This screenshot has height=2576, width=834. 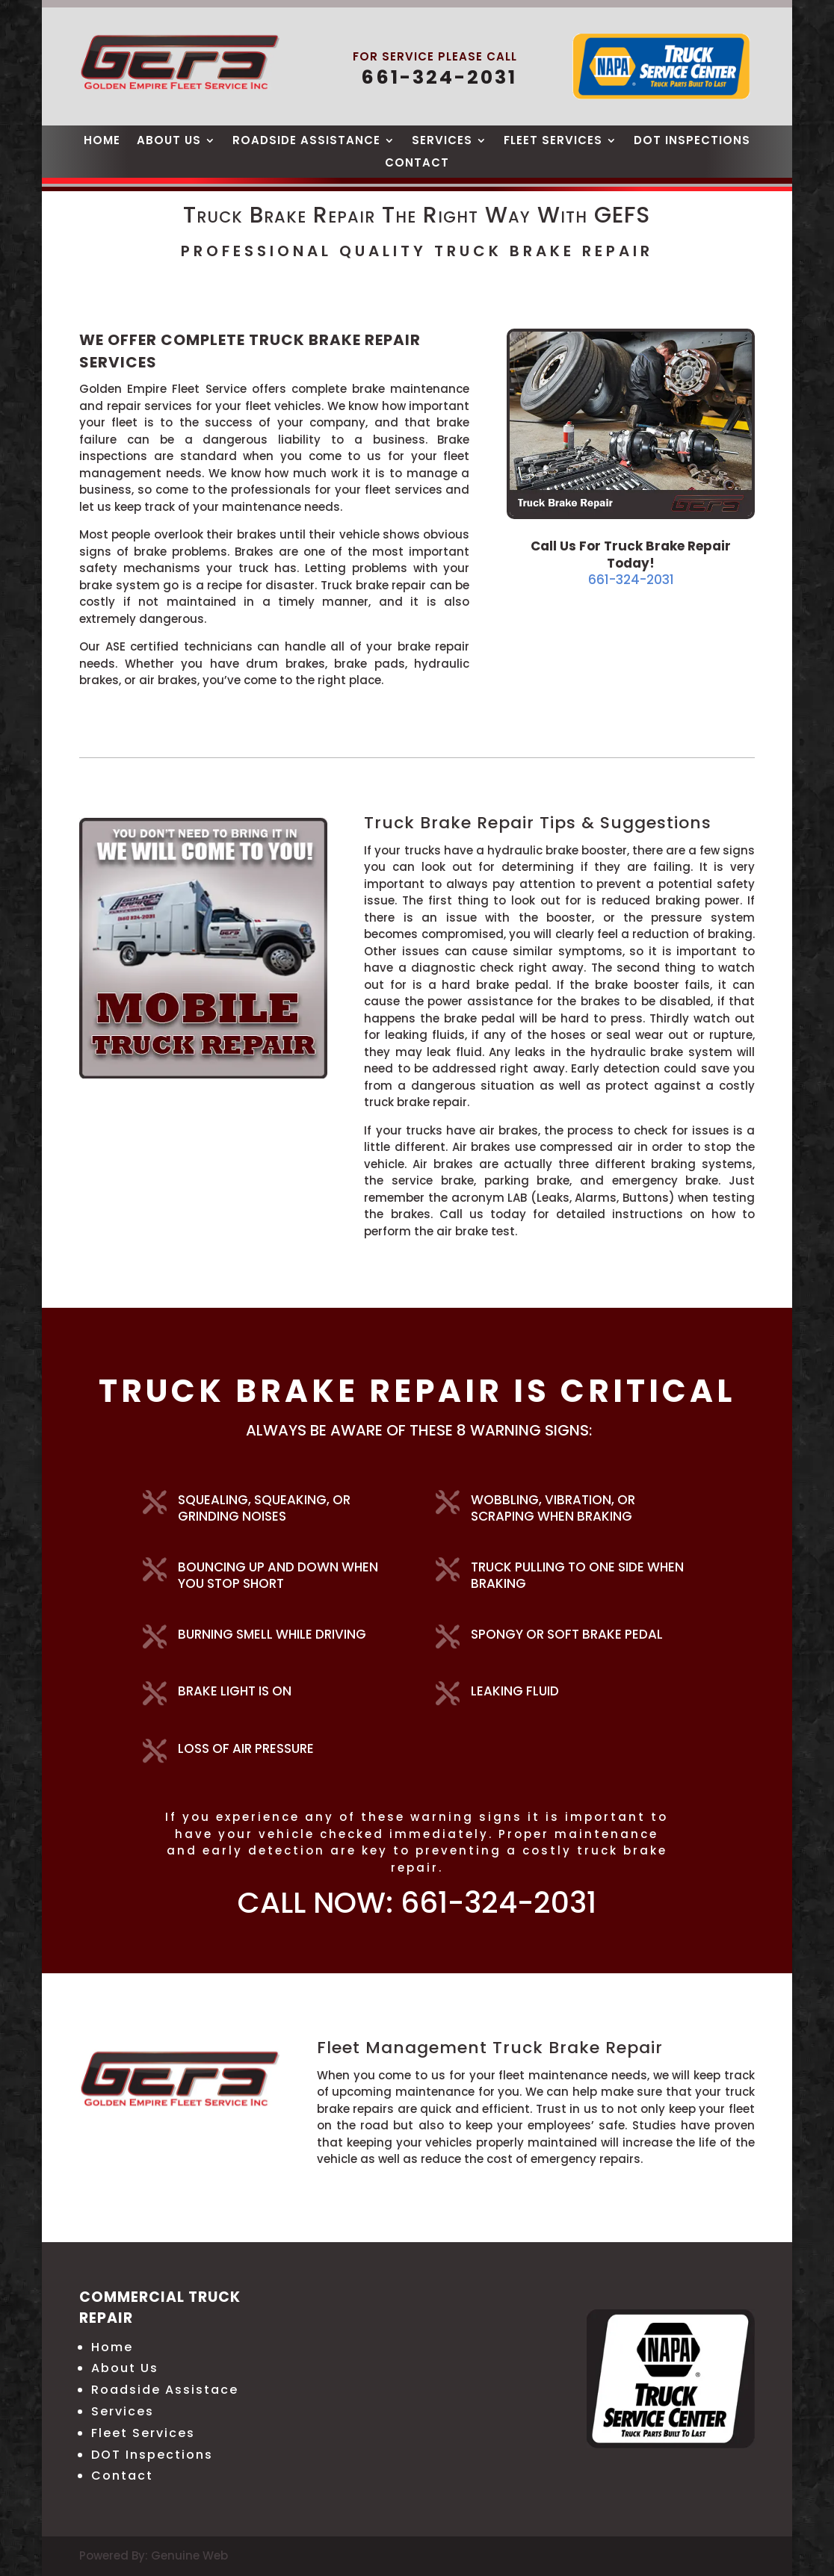 What do you see at coordinates (189, 2555) in the screenshot?
I see `Genuine Web` at bounding box center [189, 2555].